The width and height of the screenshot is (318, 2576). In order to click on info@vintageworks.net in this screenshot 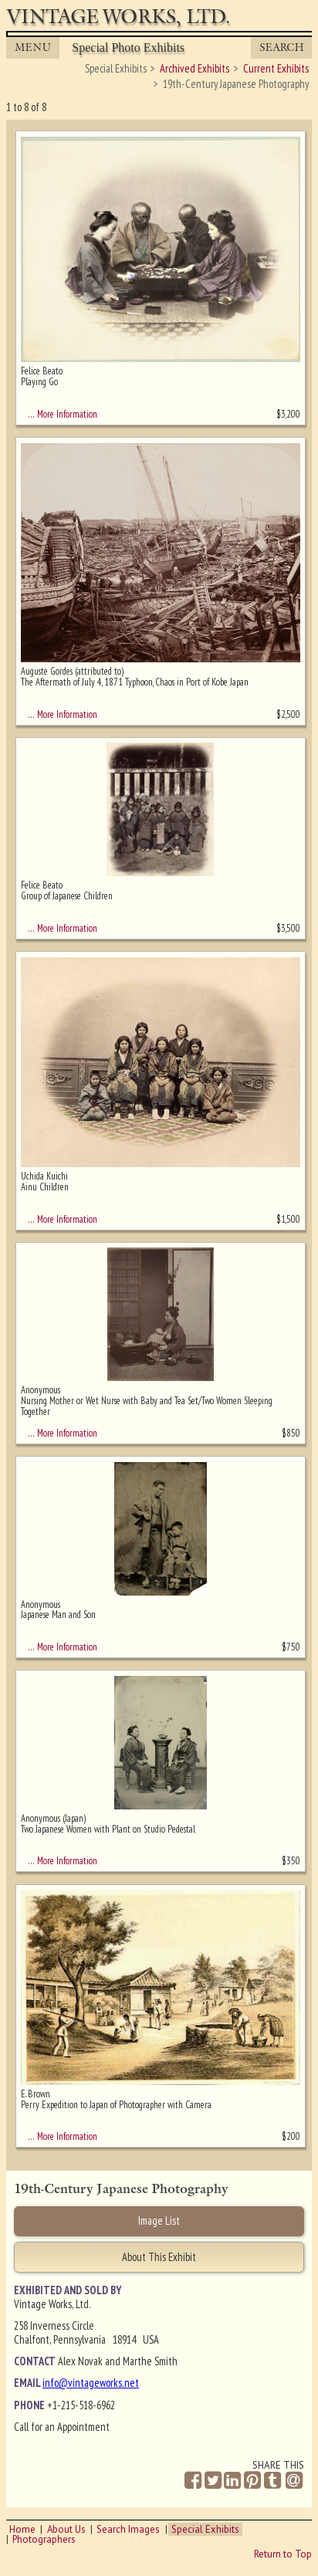, I will do `click(90, 2382)`.